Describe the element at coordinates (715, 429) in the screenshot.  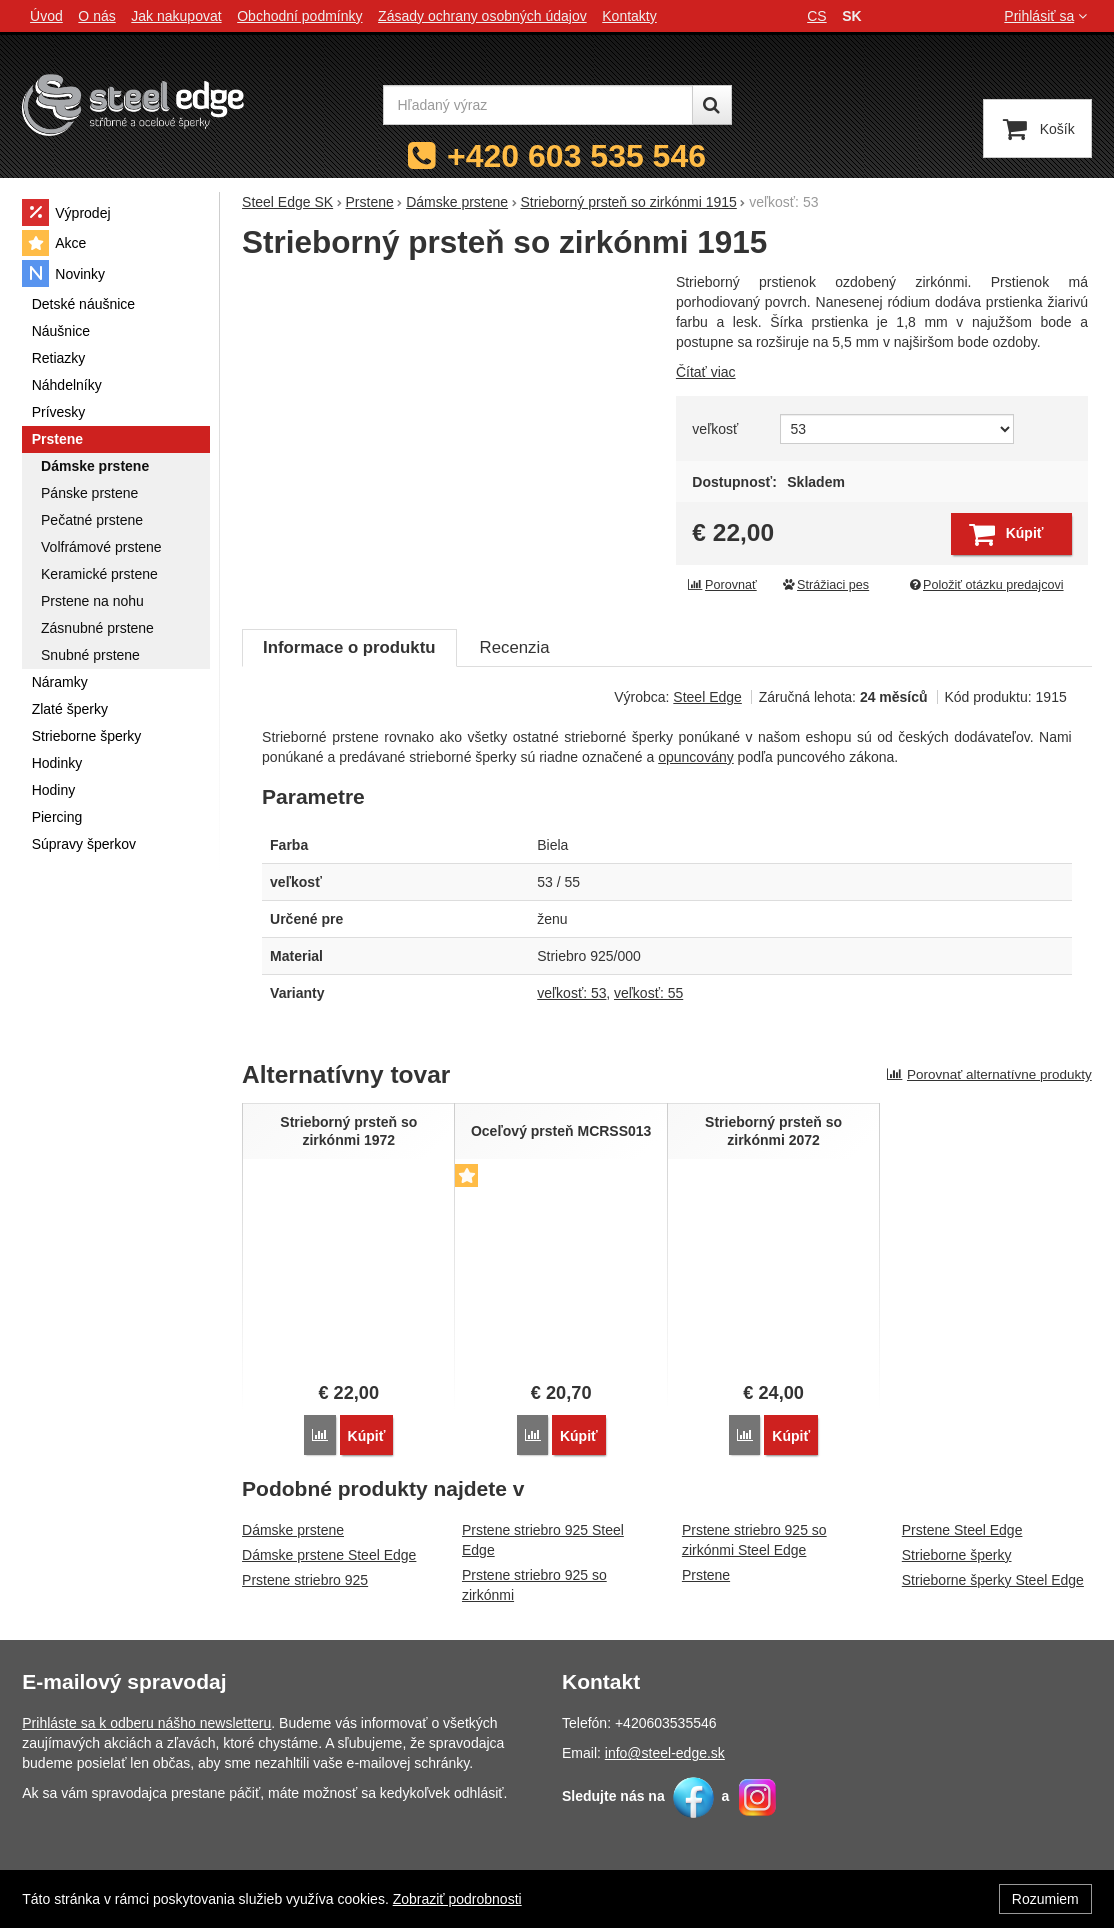
I see `veľkosť` at that location.